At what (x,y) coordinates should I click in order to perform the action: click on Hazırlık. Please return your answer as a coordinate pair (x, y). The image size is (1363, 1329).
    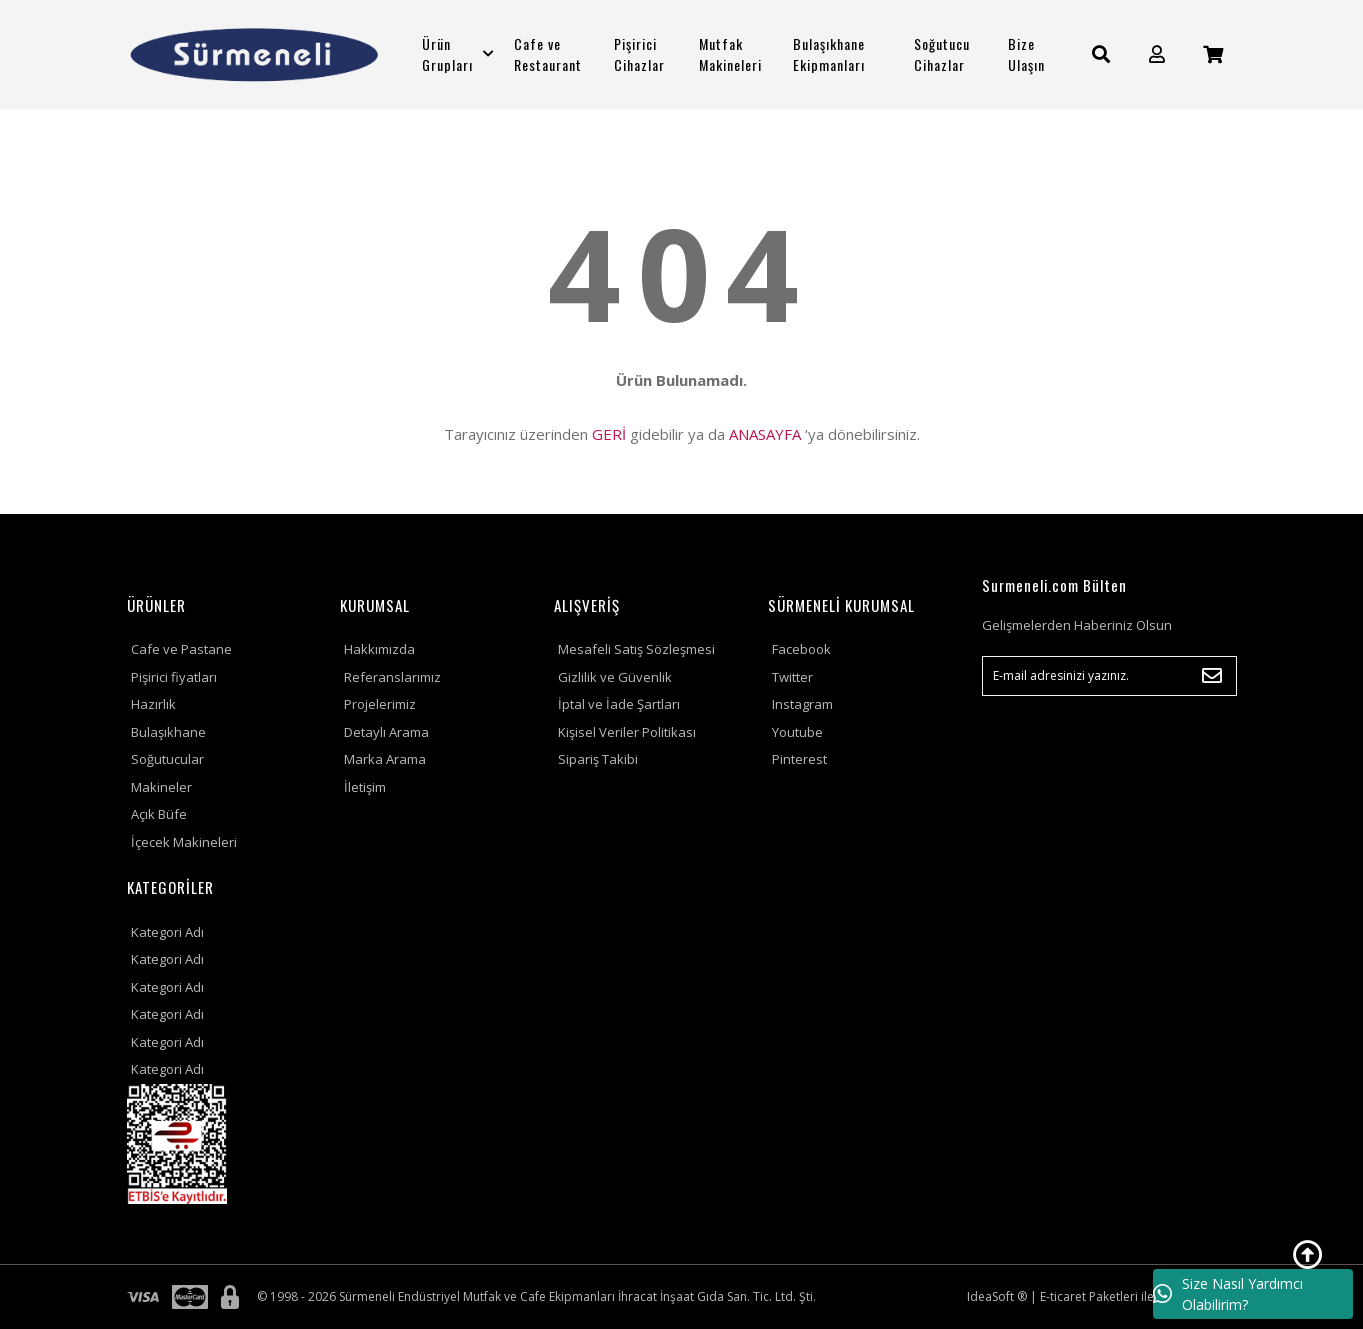
    Looking at the image, I should click on (153, 704).